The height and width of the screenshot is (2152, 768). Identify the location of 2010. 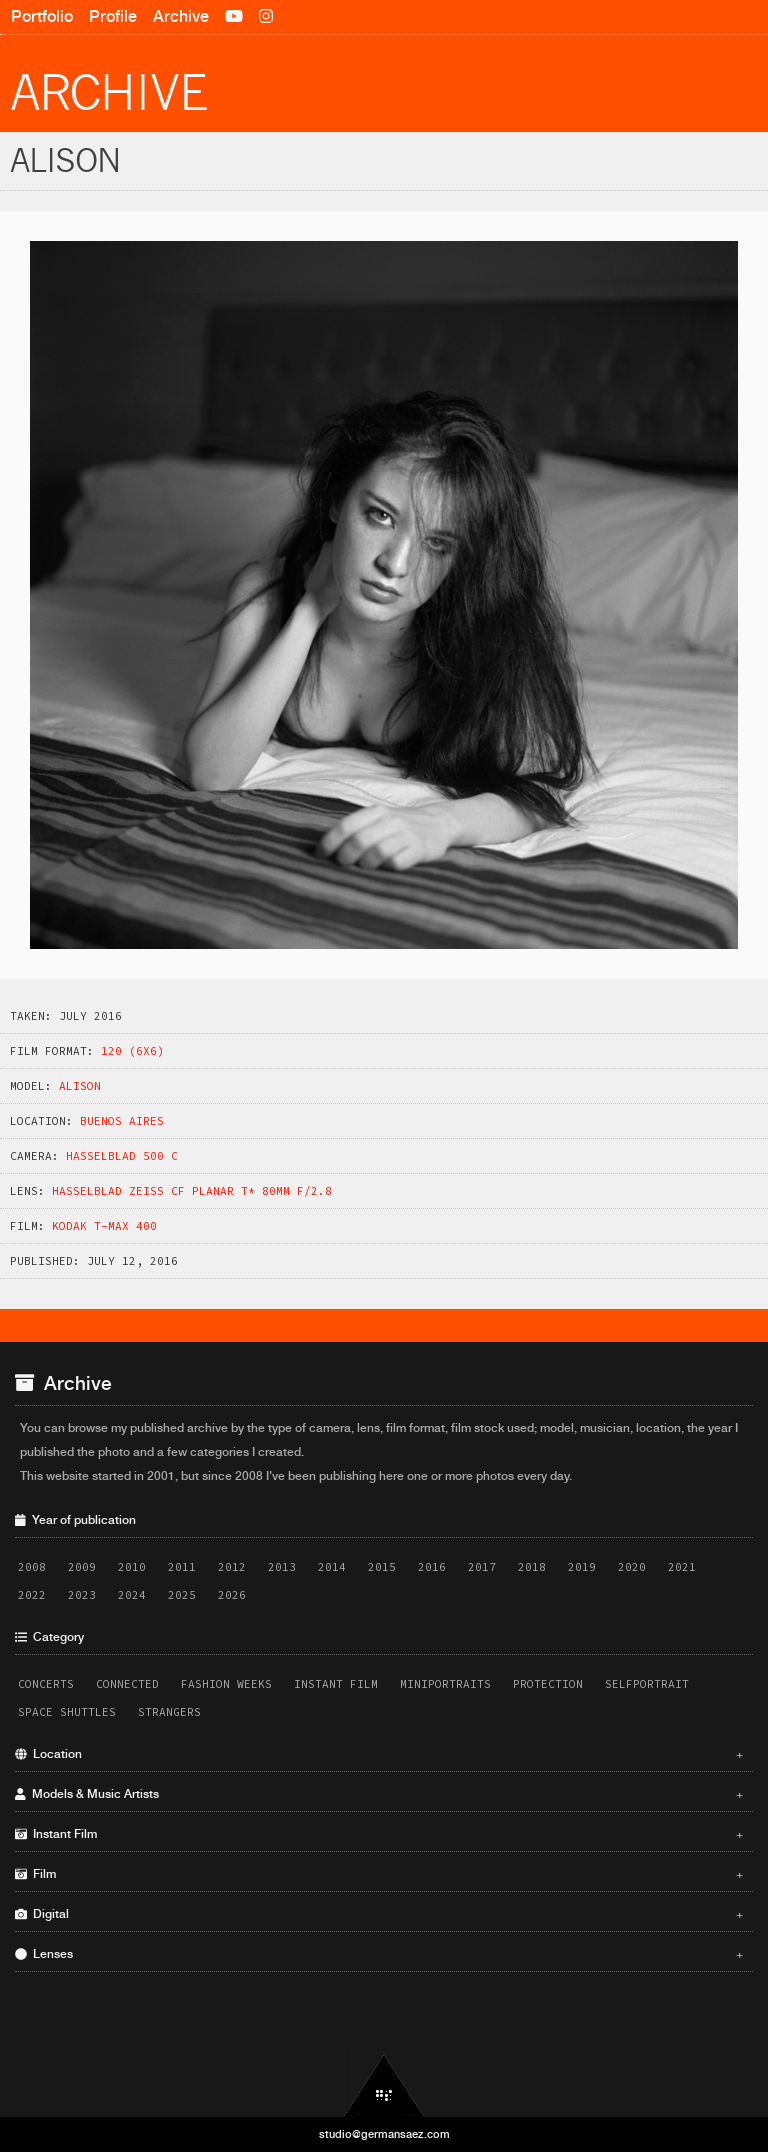
(132, 1567).